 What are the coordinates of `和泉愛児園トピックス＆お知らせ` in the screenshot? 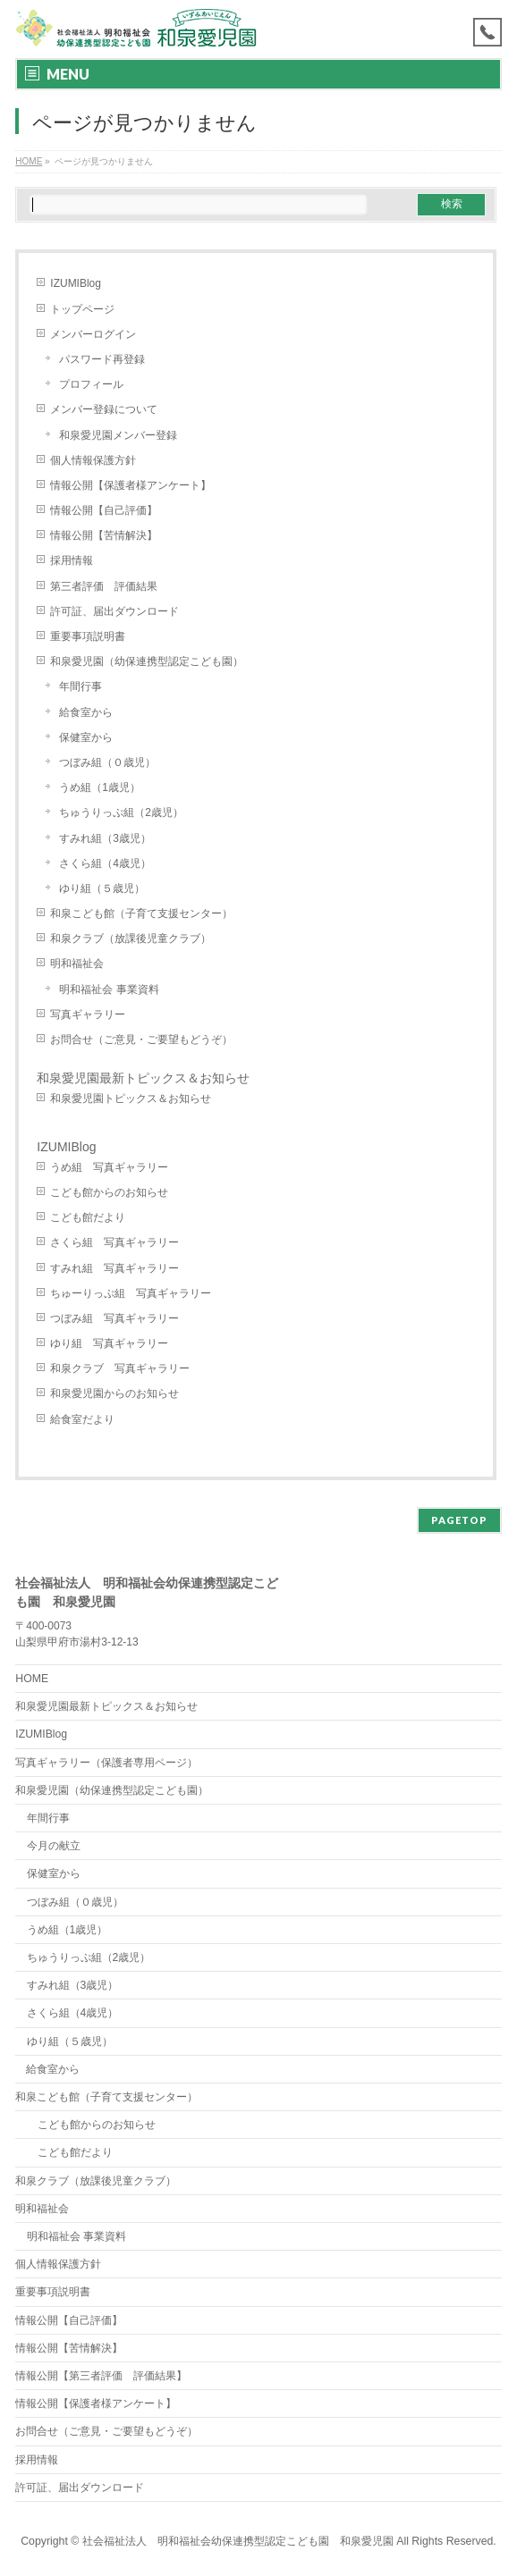 It's located at (130, 1098).